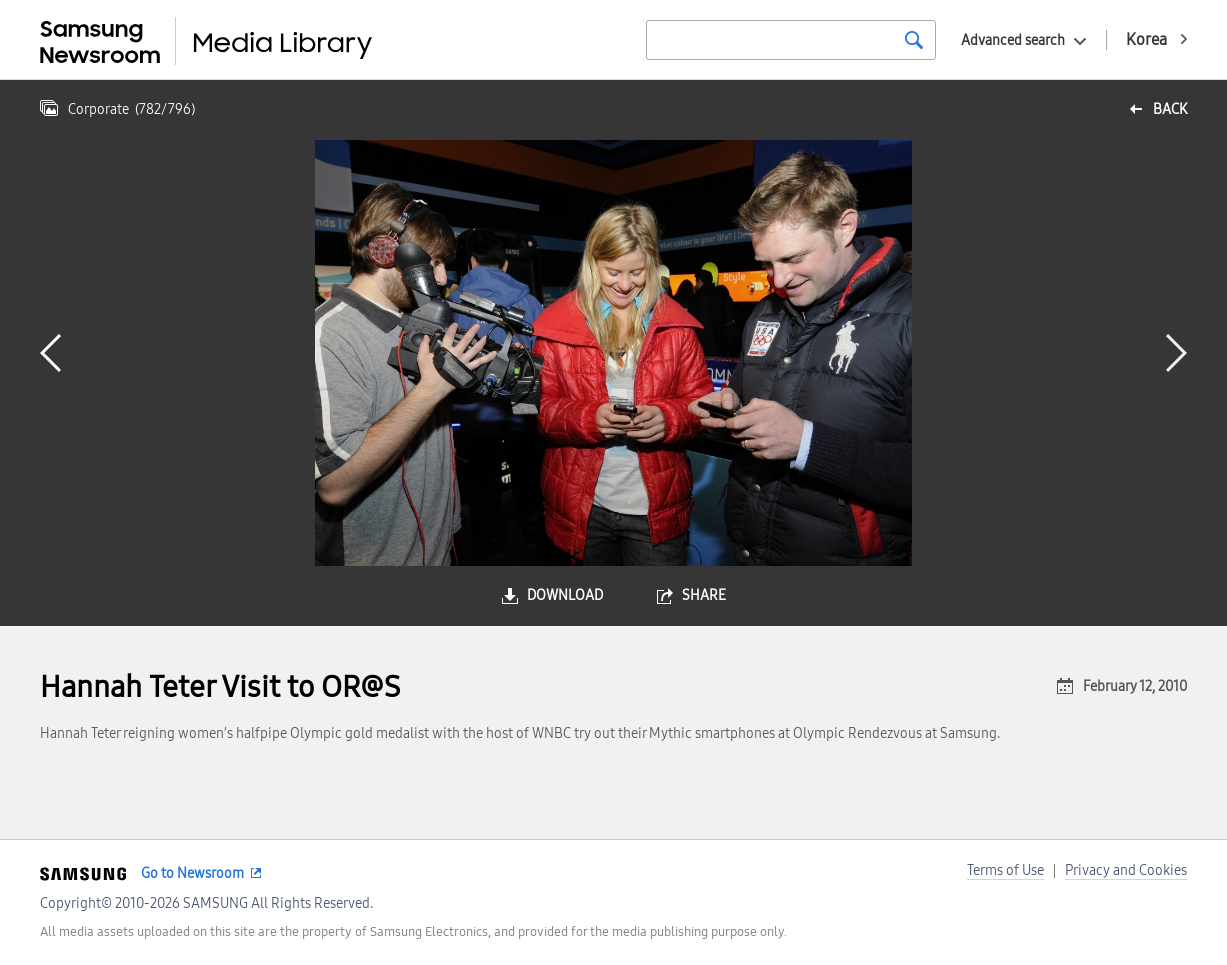 This screenshot has height=965, width=1227. What do you see at coordinates (1013, 40) in the screenshot?
I see `Advanced search` at bounding box center [1013, 40].